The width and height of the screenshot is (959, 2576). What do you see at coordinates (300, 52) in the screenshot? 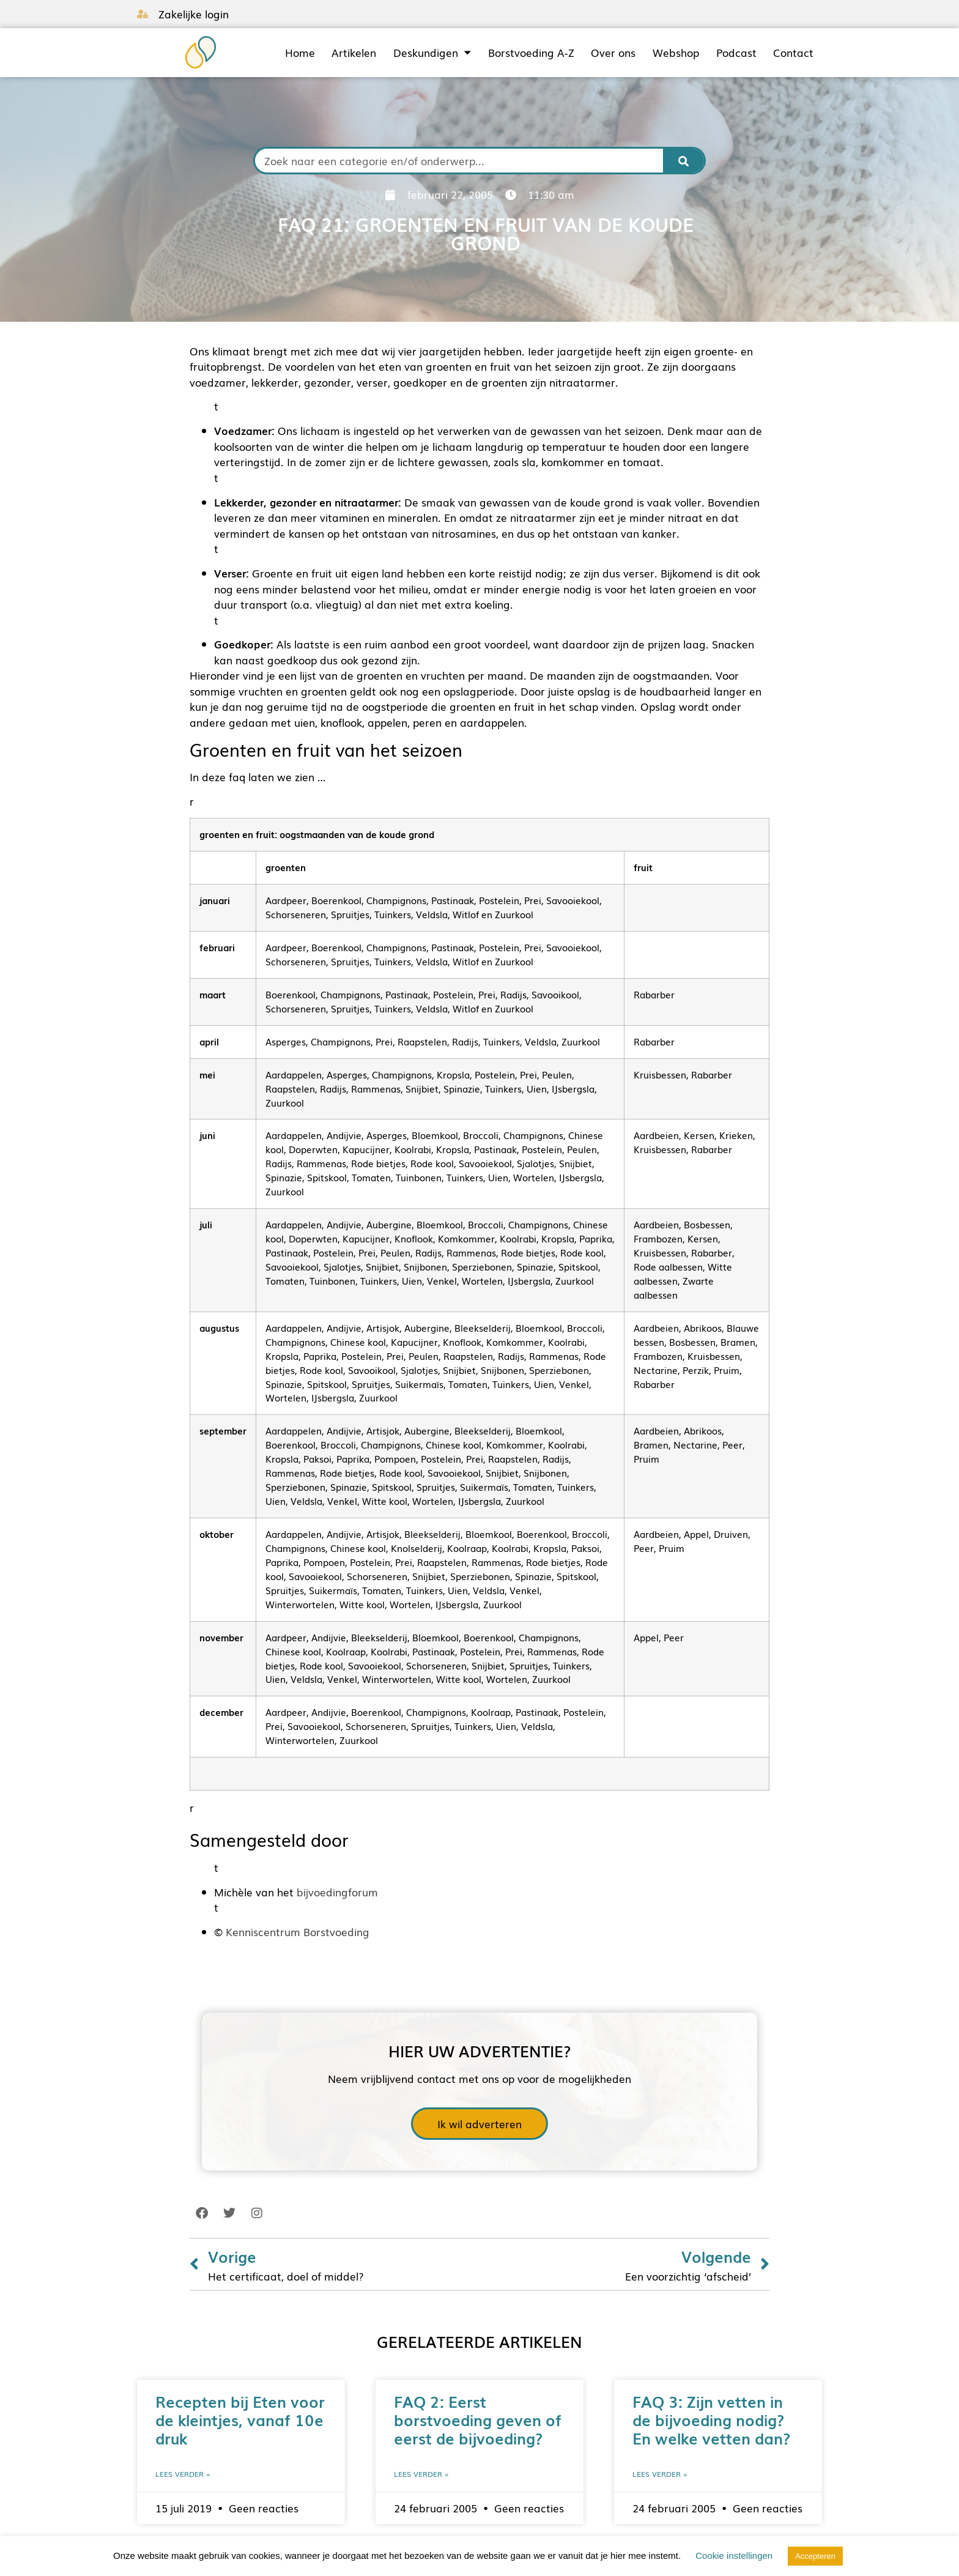
I see `Home` at bounding box center [300, 52].